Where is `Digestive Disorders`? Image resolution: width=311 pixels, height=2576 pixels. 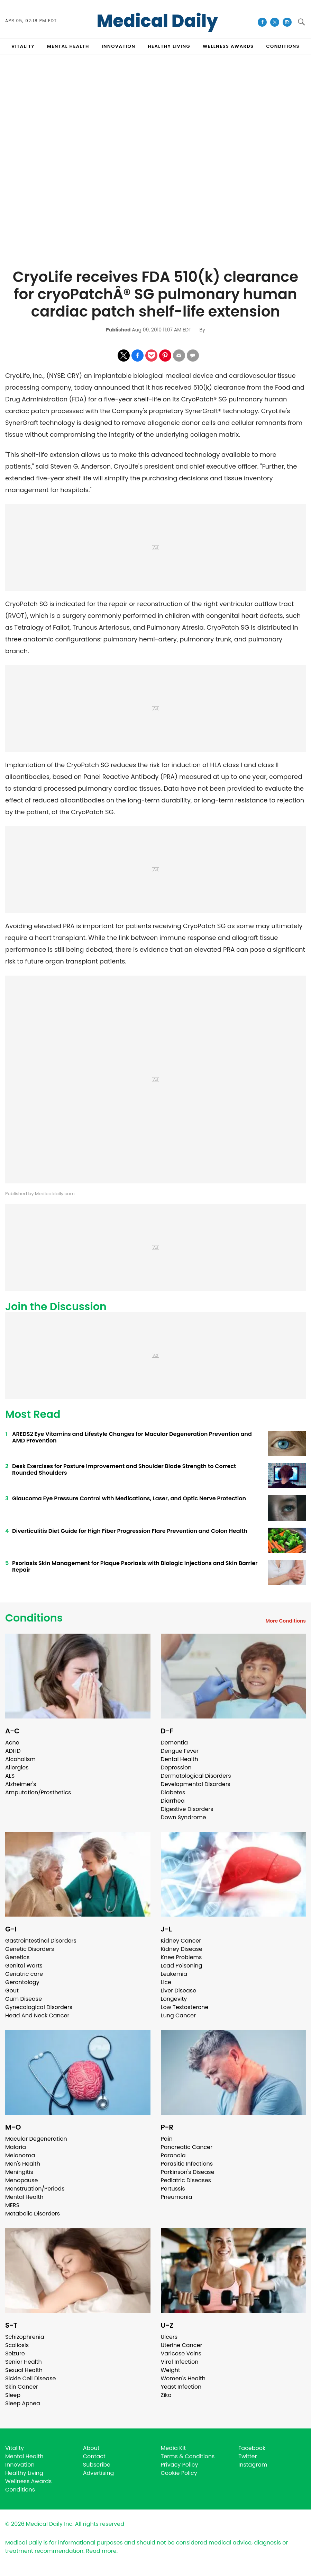
Digestive Disorders is located at coordinates (187, 1809).